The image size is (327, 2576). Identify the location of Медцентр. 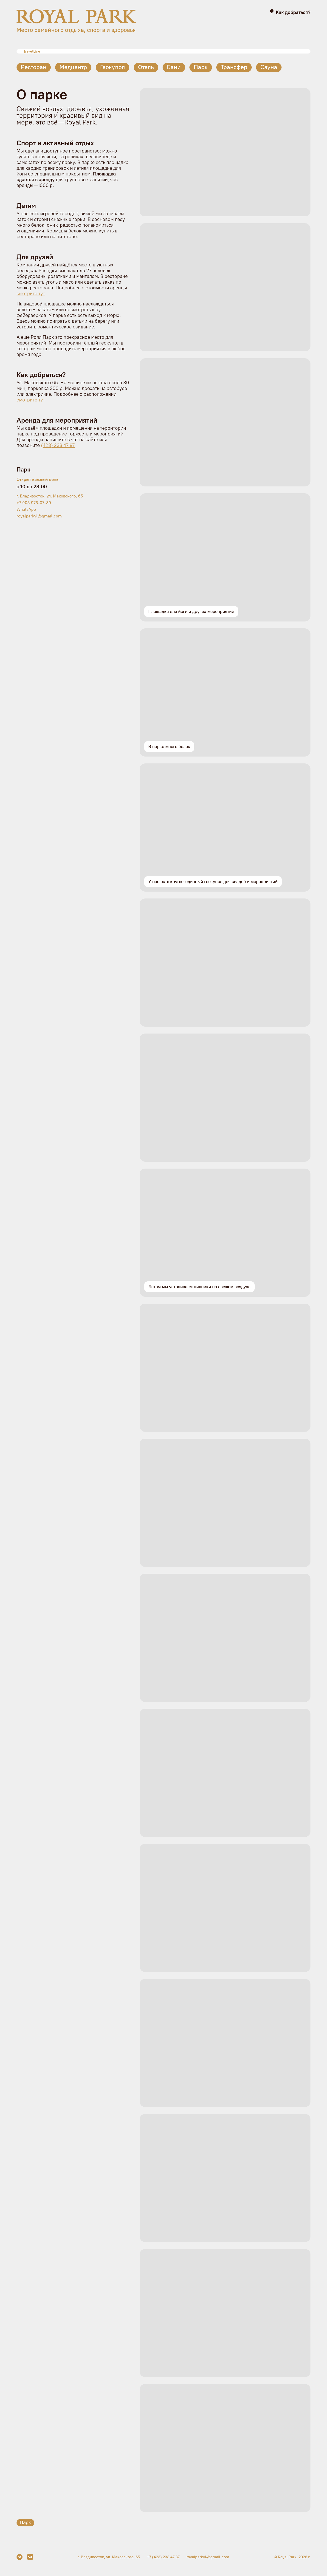
(73, 67).